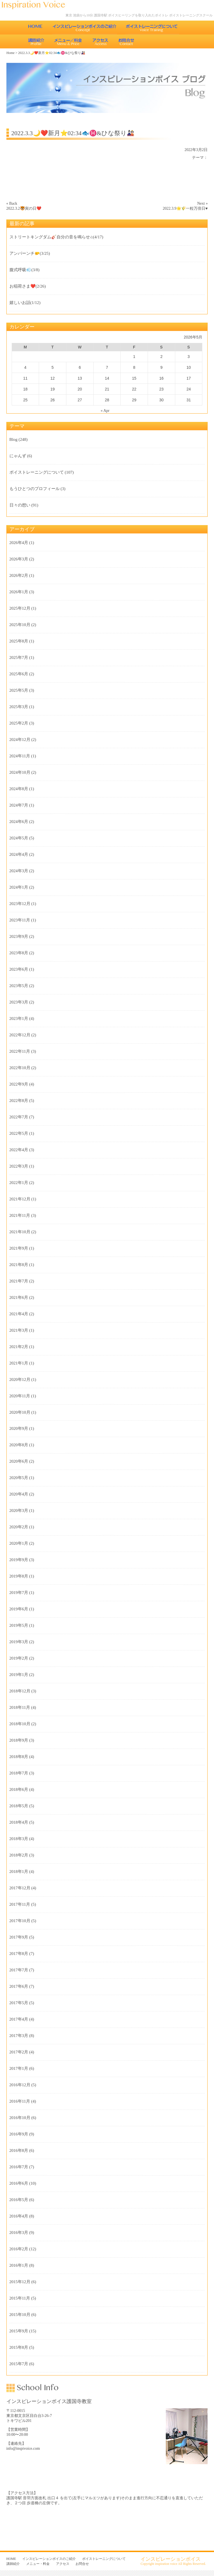  What do you see at coordinates (18, 1822) in the screenshot?
I see `2018年4月` at bounding box center [18, 1822].